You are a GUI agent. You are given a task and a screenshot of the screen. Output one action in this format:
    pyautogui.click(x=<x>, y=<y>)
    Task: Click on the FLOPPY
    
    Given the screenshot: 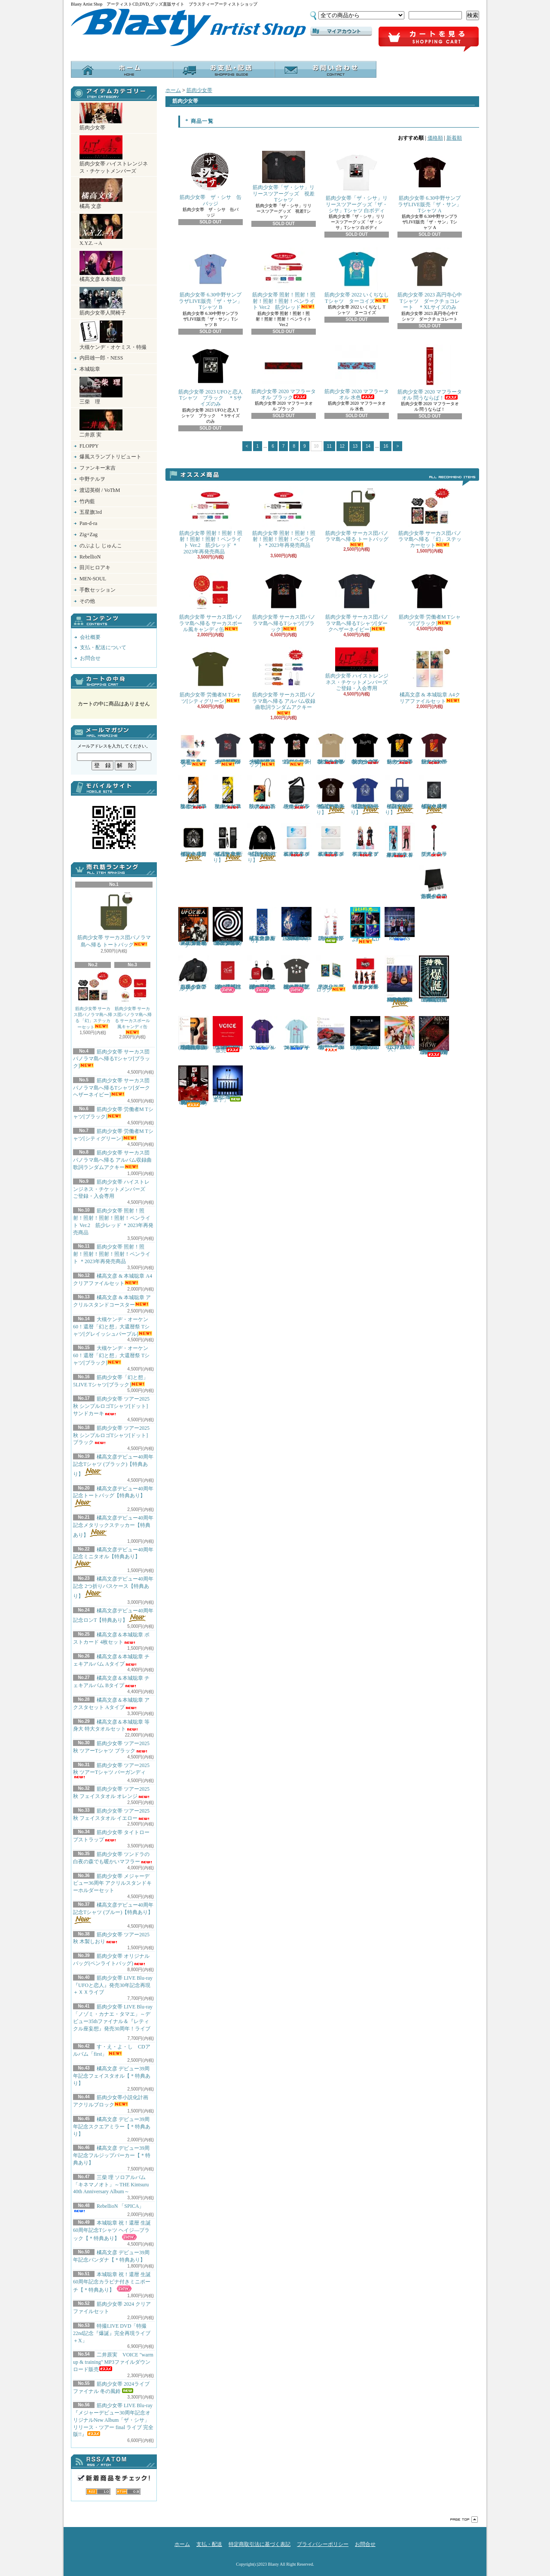 What is the action you would take?
    pyautogui.click(x=89, y=446)
    